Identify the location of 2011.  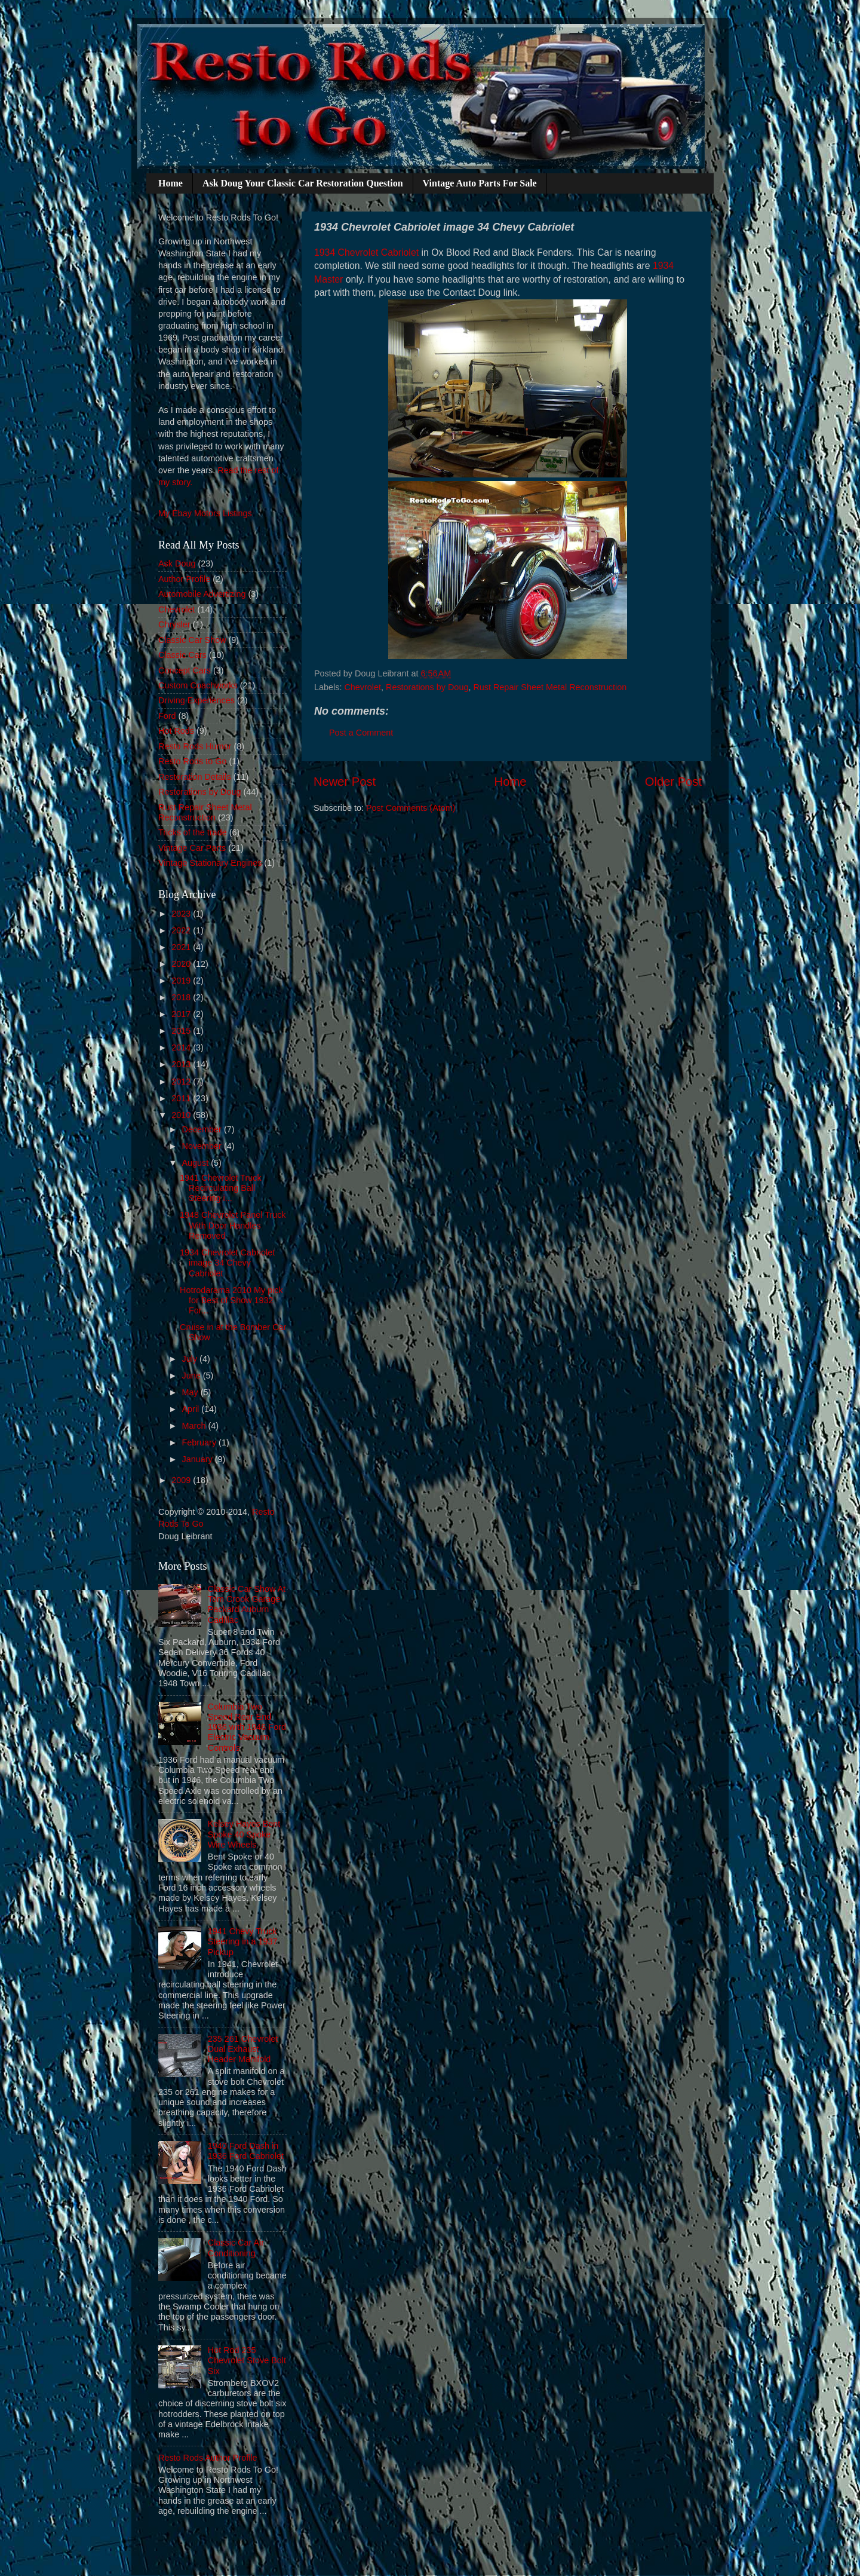
(182, 1098).